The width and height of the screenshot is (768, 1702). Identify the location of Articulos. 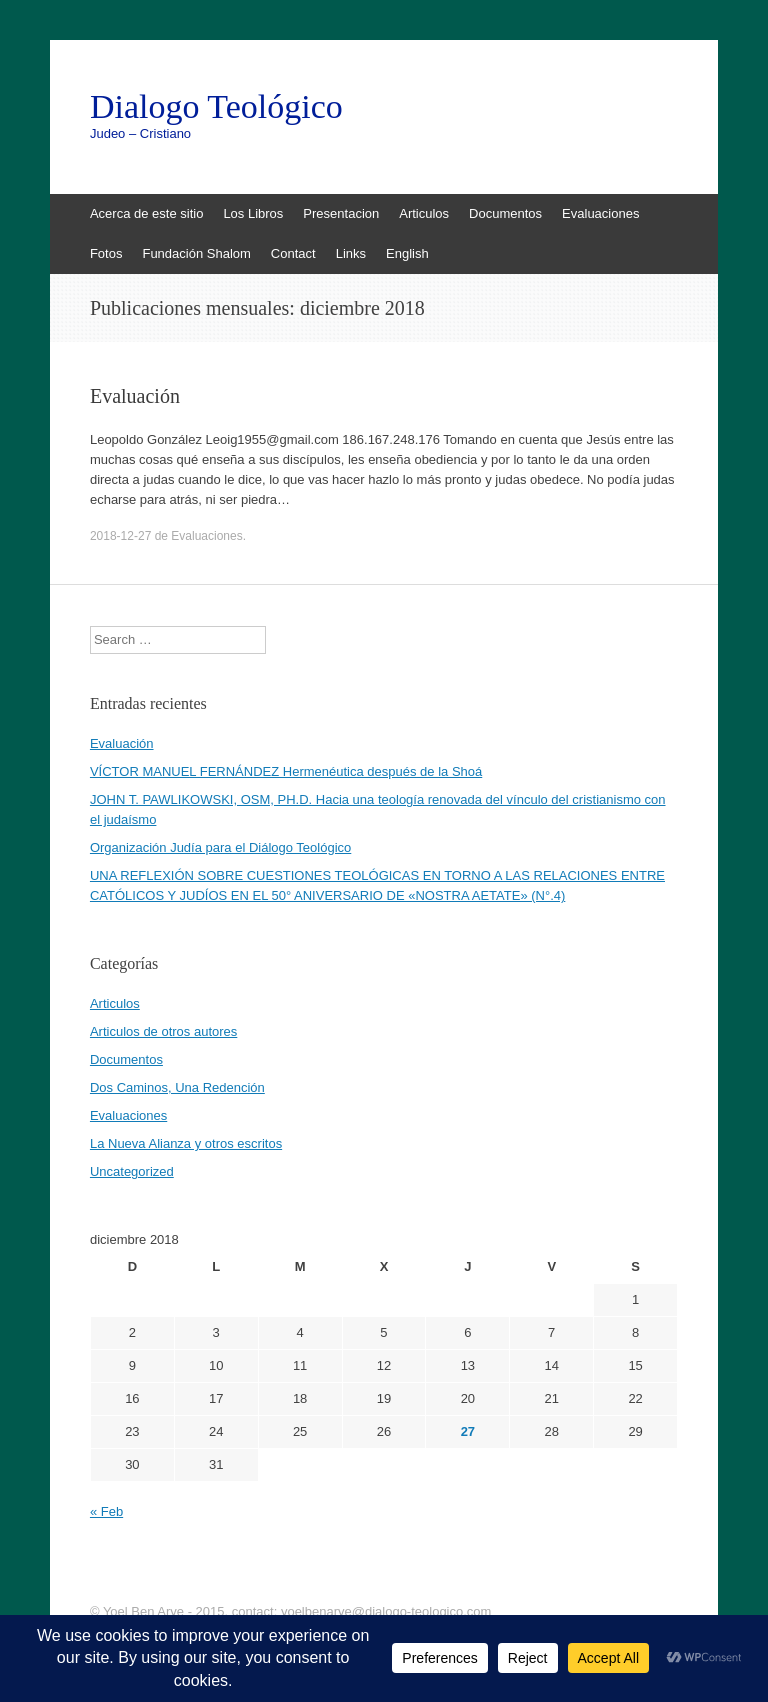
(424, 213).